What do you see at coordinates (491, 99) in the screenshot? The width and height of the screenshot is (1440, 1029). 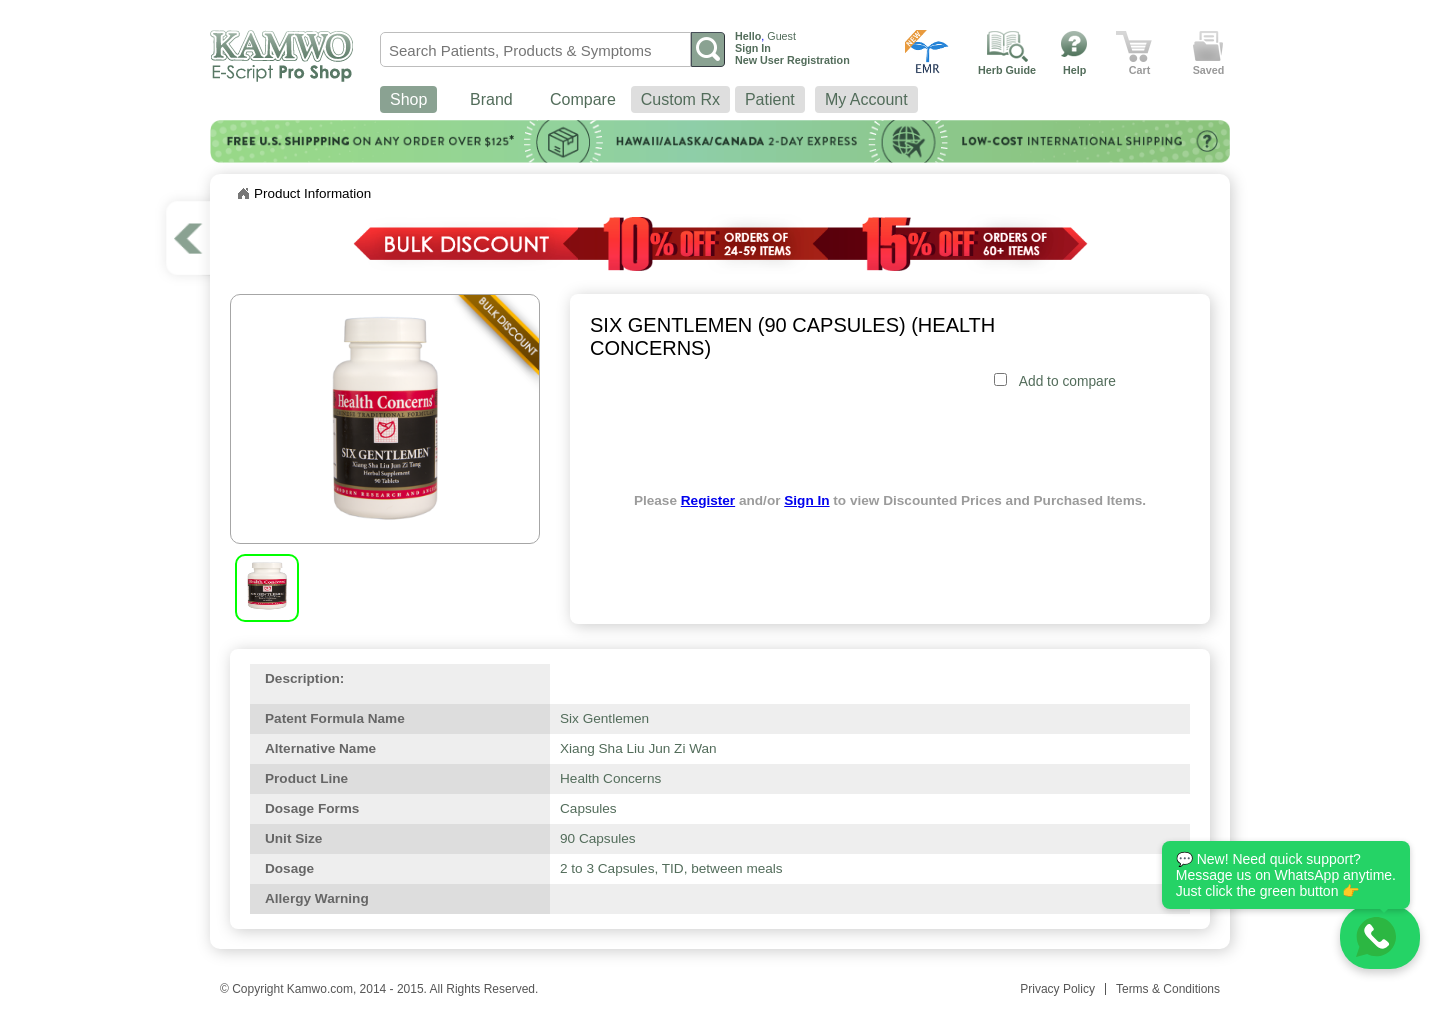 I see `Brand` at bounding box center [491, 99].